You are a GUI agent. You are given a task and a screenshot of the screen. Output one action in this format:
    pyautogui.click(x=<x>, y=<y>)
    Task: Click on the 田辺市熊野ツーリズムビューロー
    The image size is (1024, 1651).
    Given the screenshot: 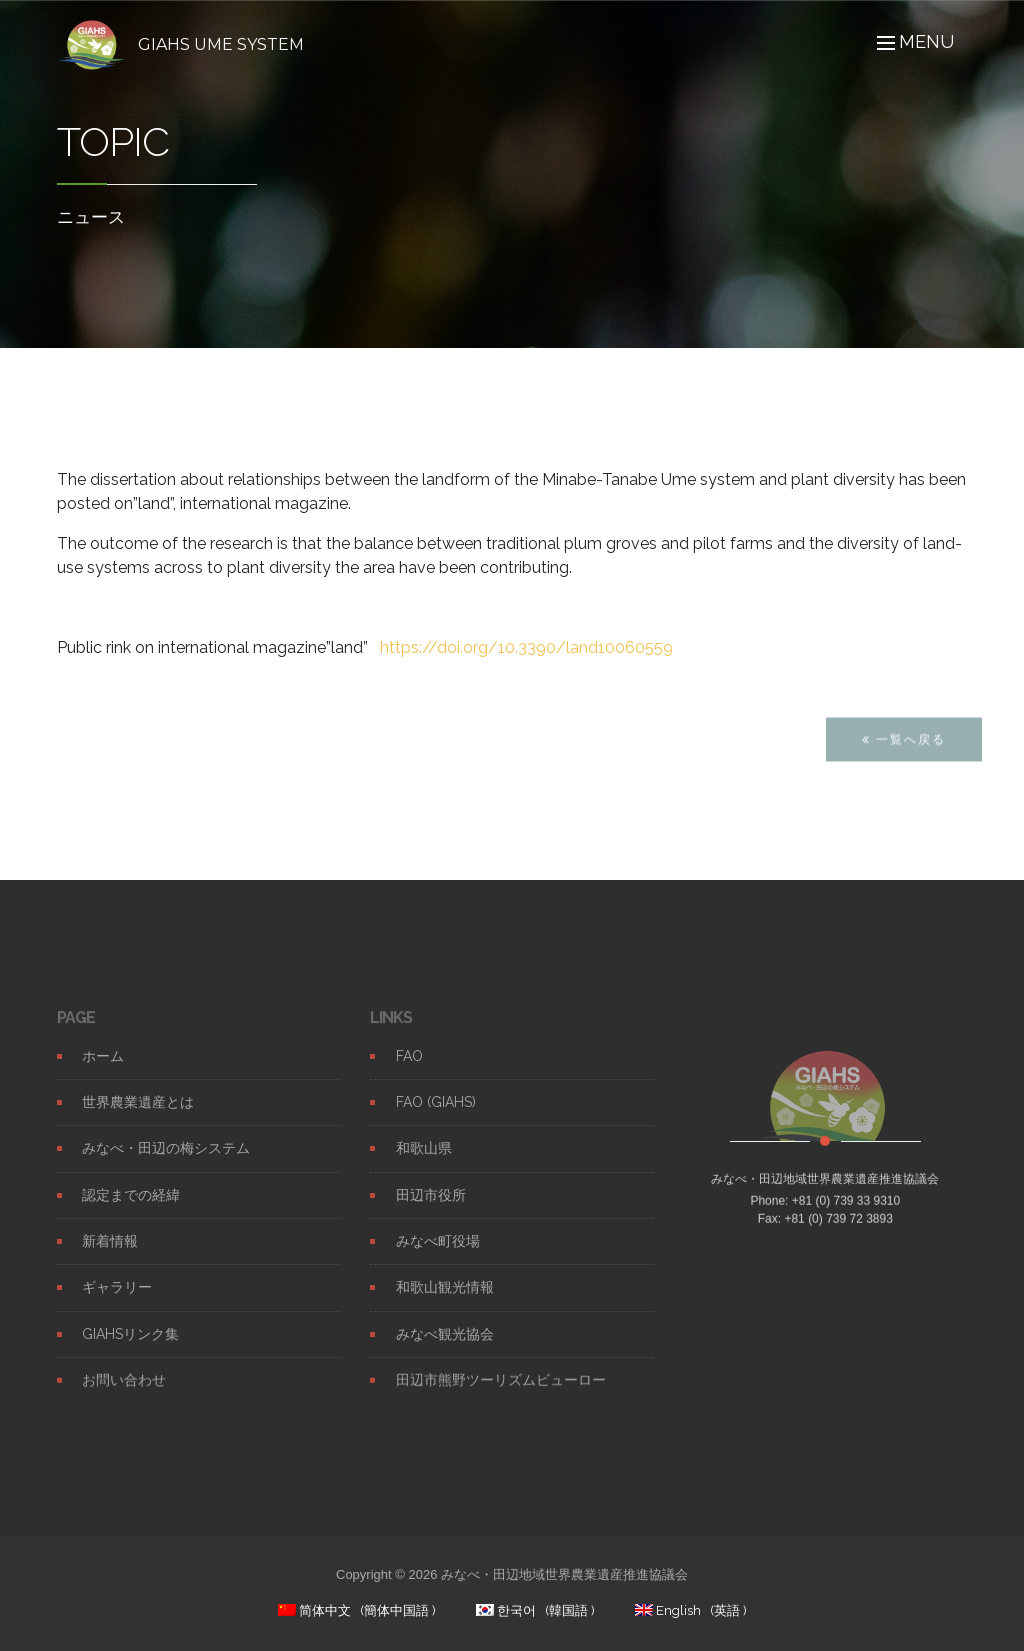 What is the action you would take?
    pyautogui.click(x=501, y=1395)
    